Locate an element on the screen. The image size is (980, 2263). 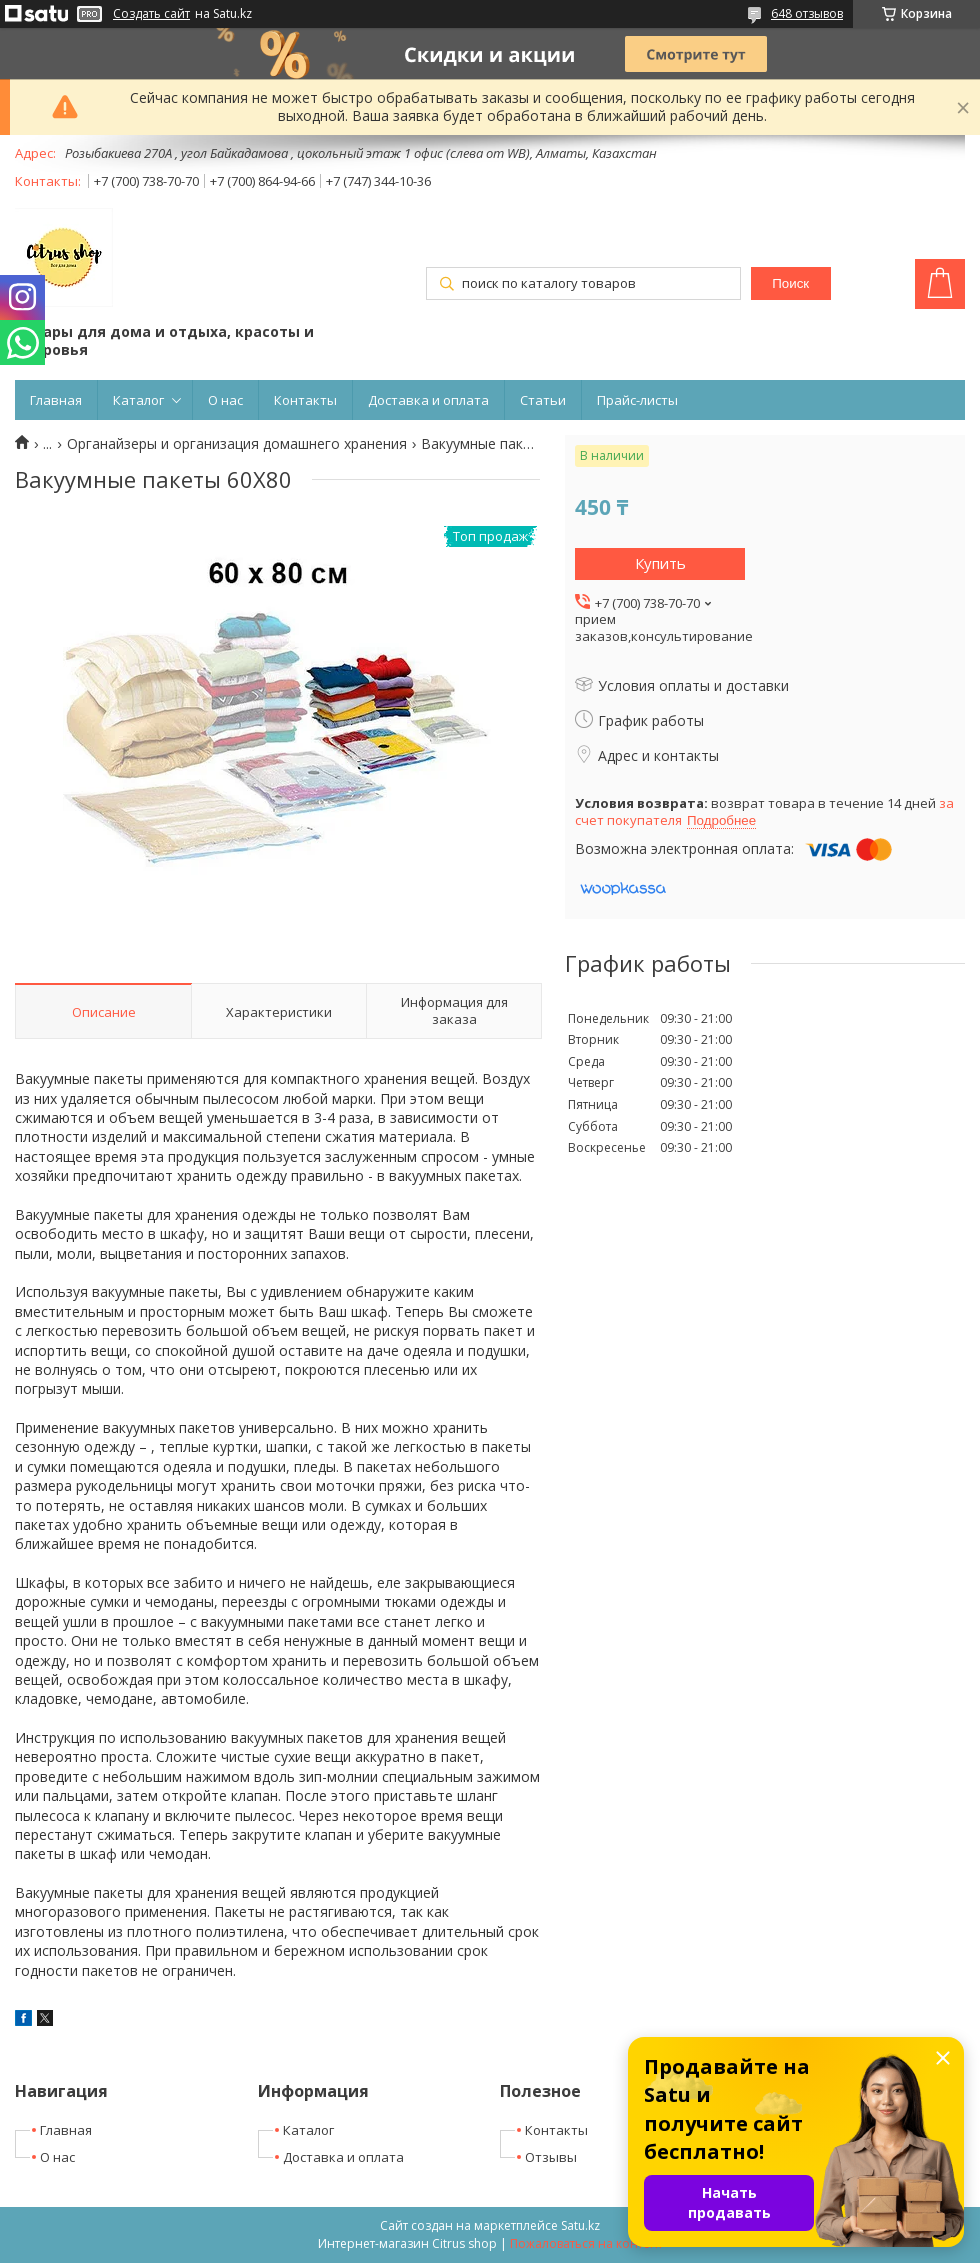
Прайс-листы is located at coordinates (637, 400).